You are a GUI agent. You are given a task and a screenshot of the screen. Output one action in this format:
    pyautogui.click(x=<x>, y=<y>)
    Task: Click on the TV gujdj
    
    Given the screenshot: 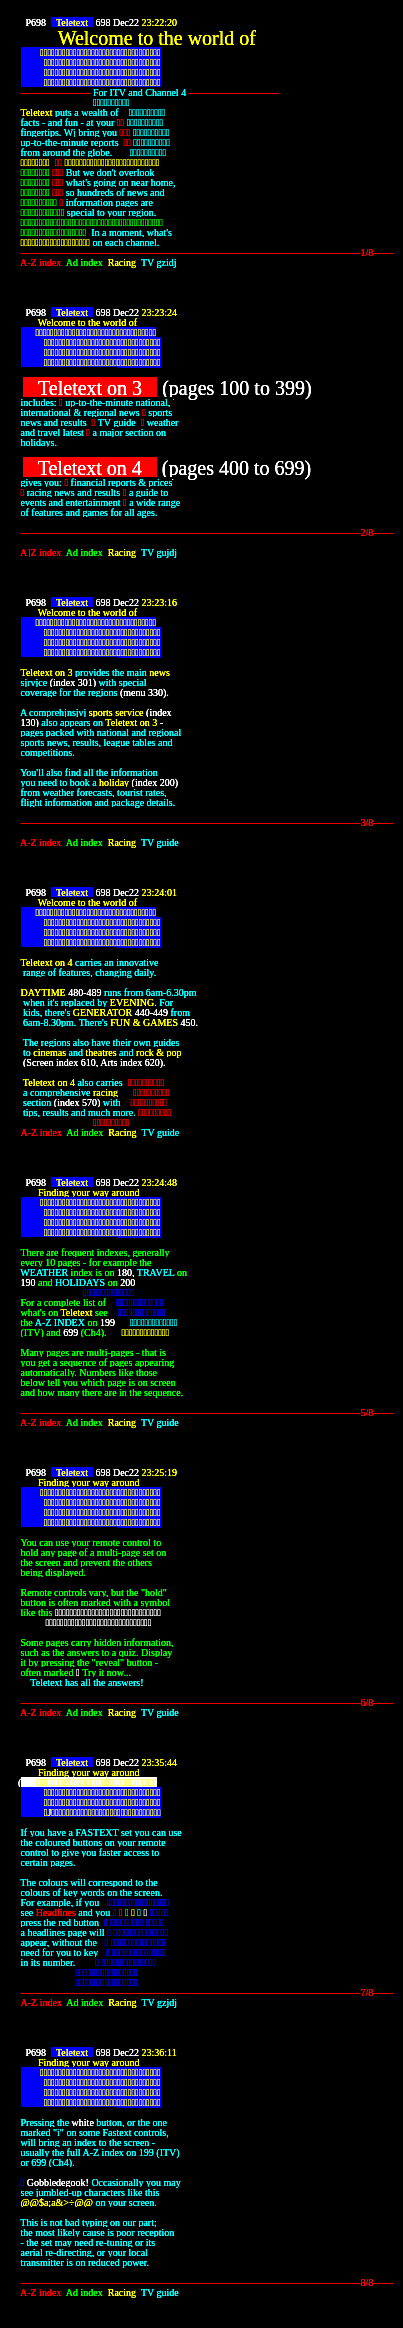 What is the action you would take?
    pyautogui.click(x=161, y=552)
    